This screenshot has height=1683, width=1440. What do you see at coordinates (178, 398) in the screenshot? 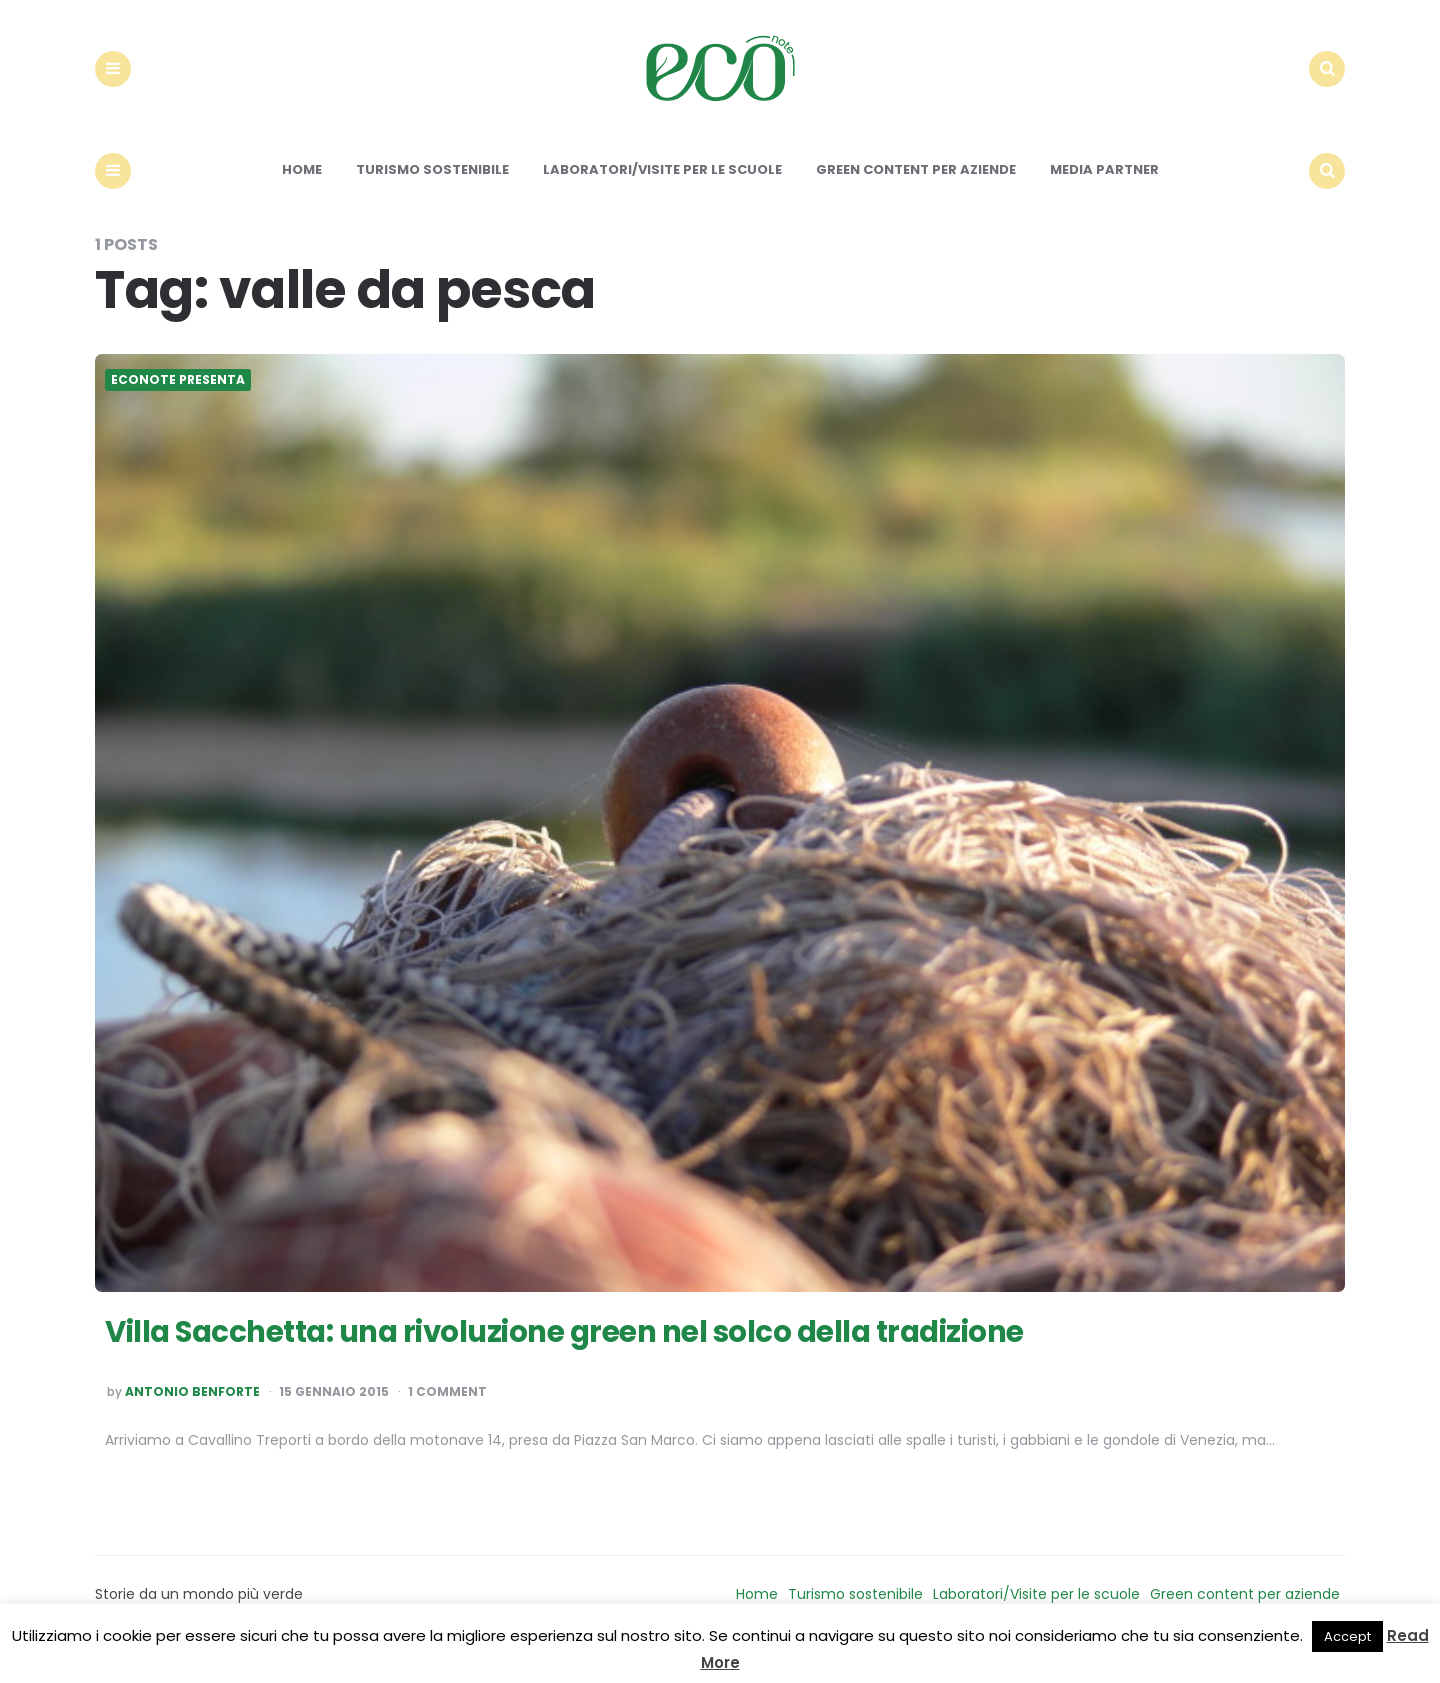
I see `Econote presenta` at bounding box center [178, 398].